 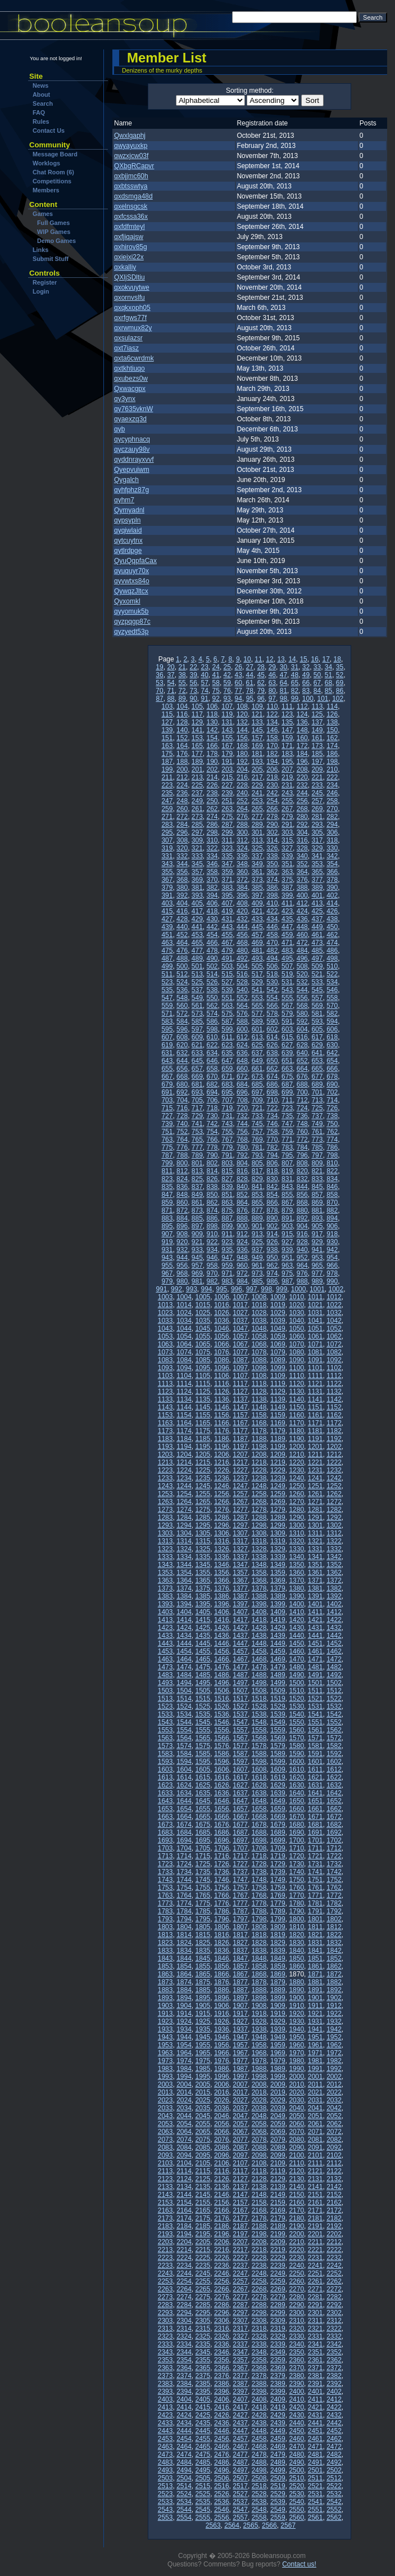 What do you see at coordinates (259, 1336) in the screenshot?
I see `1058` at bounding box center [259, 1336].